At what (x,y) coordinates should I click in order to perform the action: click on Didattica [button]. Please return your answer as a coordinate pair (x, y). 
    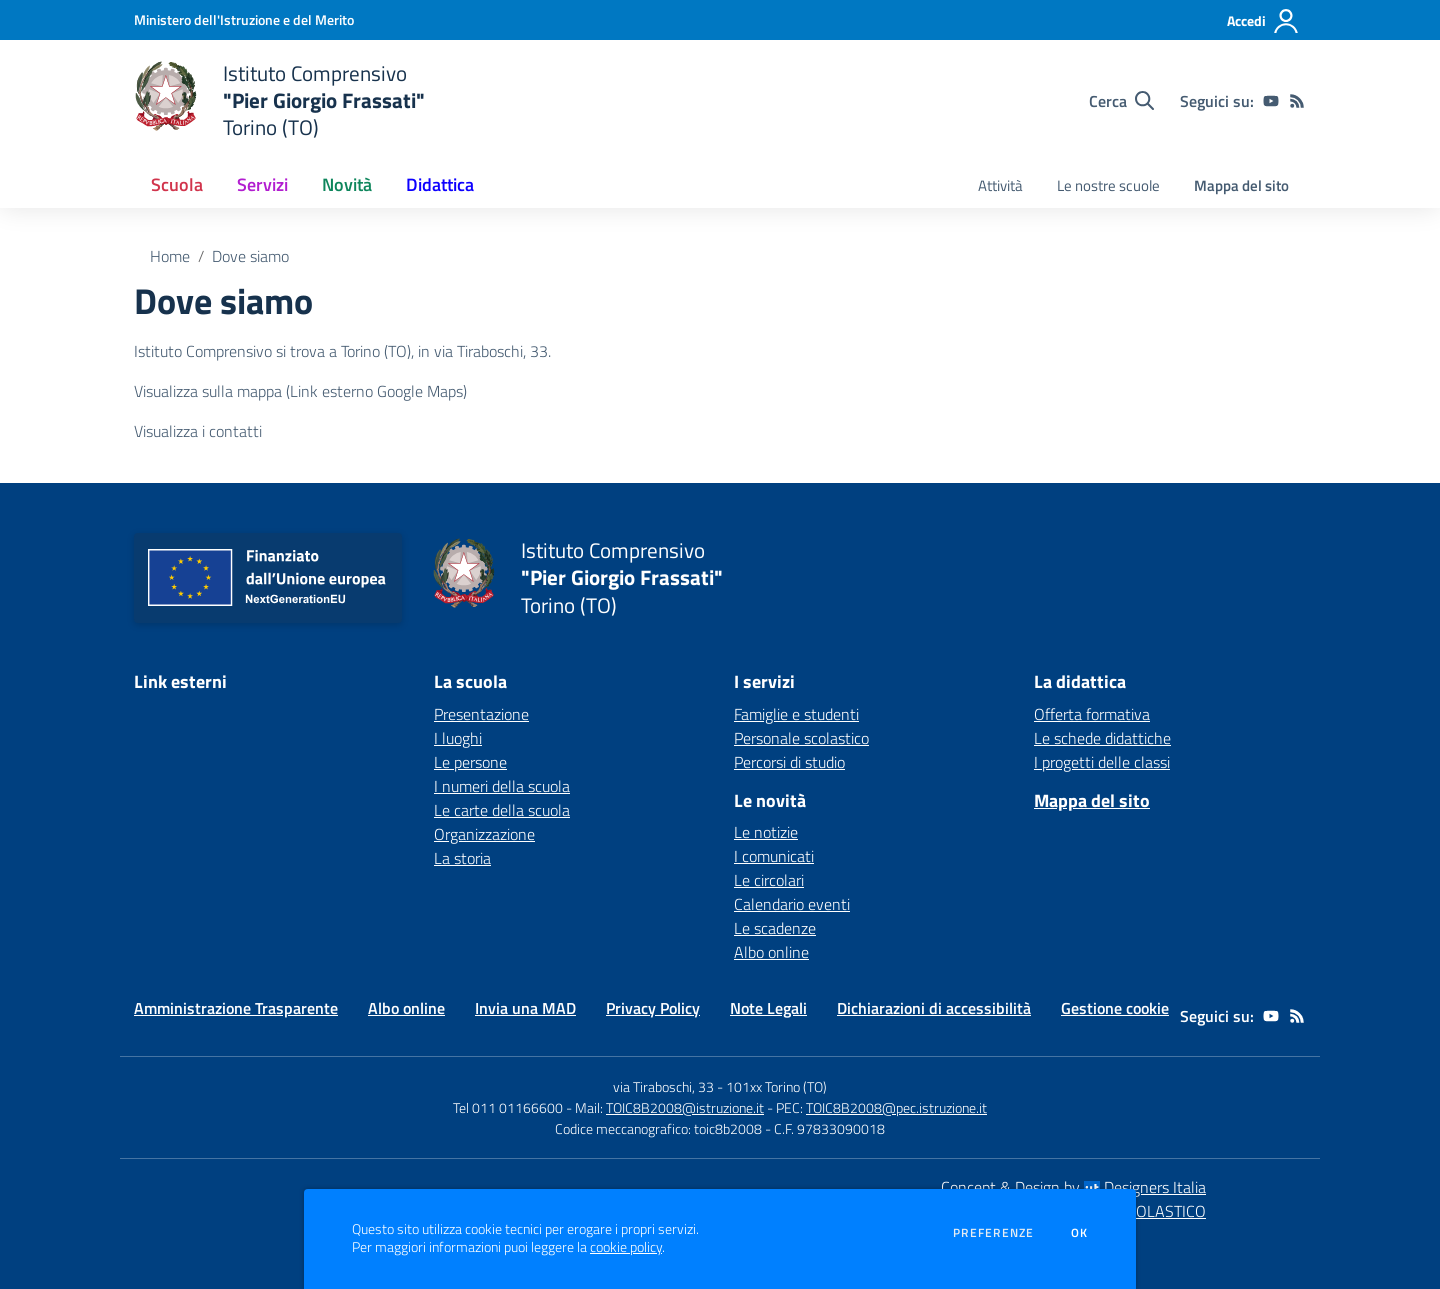
    Looking at the image, I should click on (440, 184).